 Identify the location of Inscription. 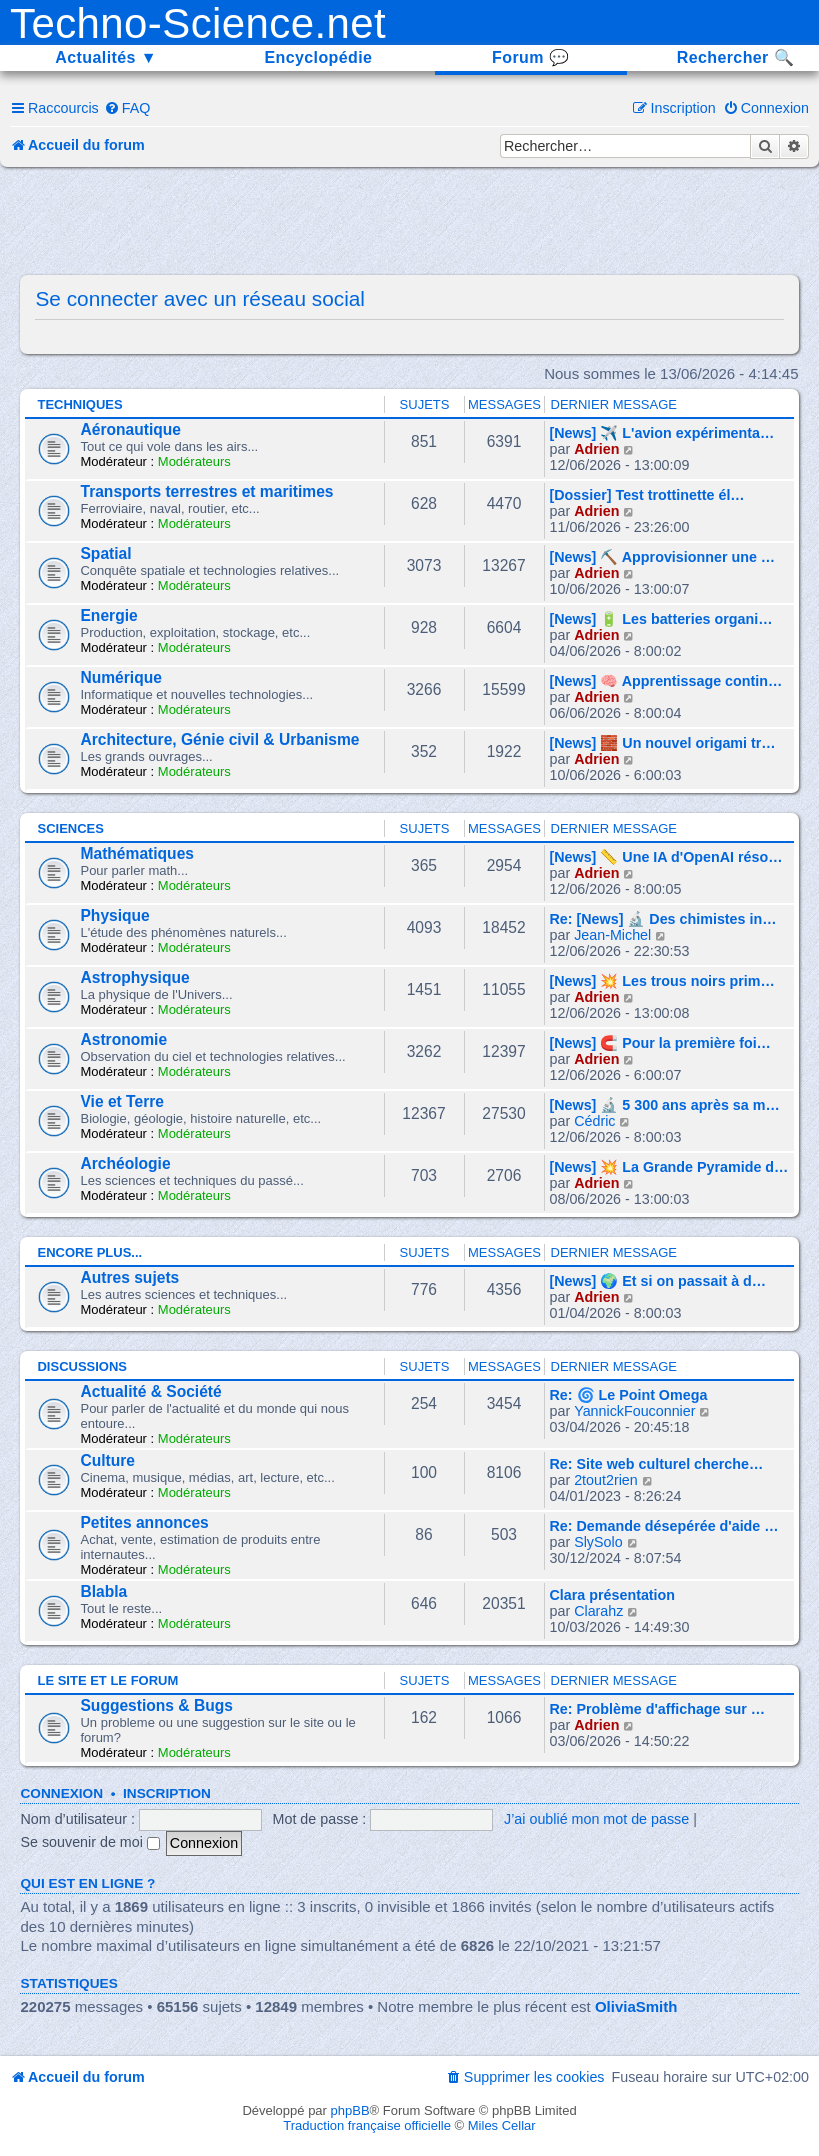
(167, 1793).